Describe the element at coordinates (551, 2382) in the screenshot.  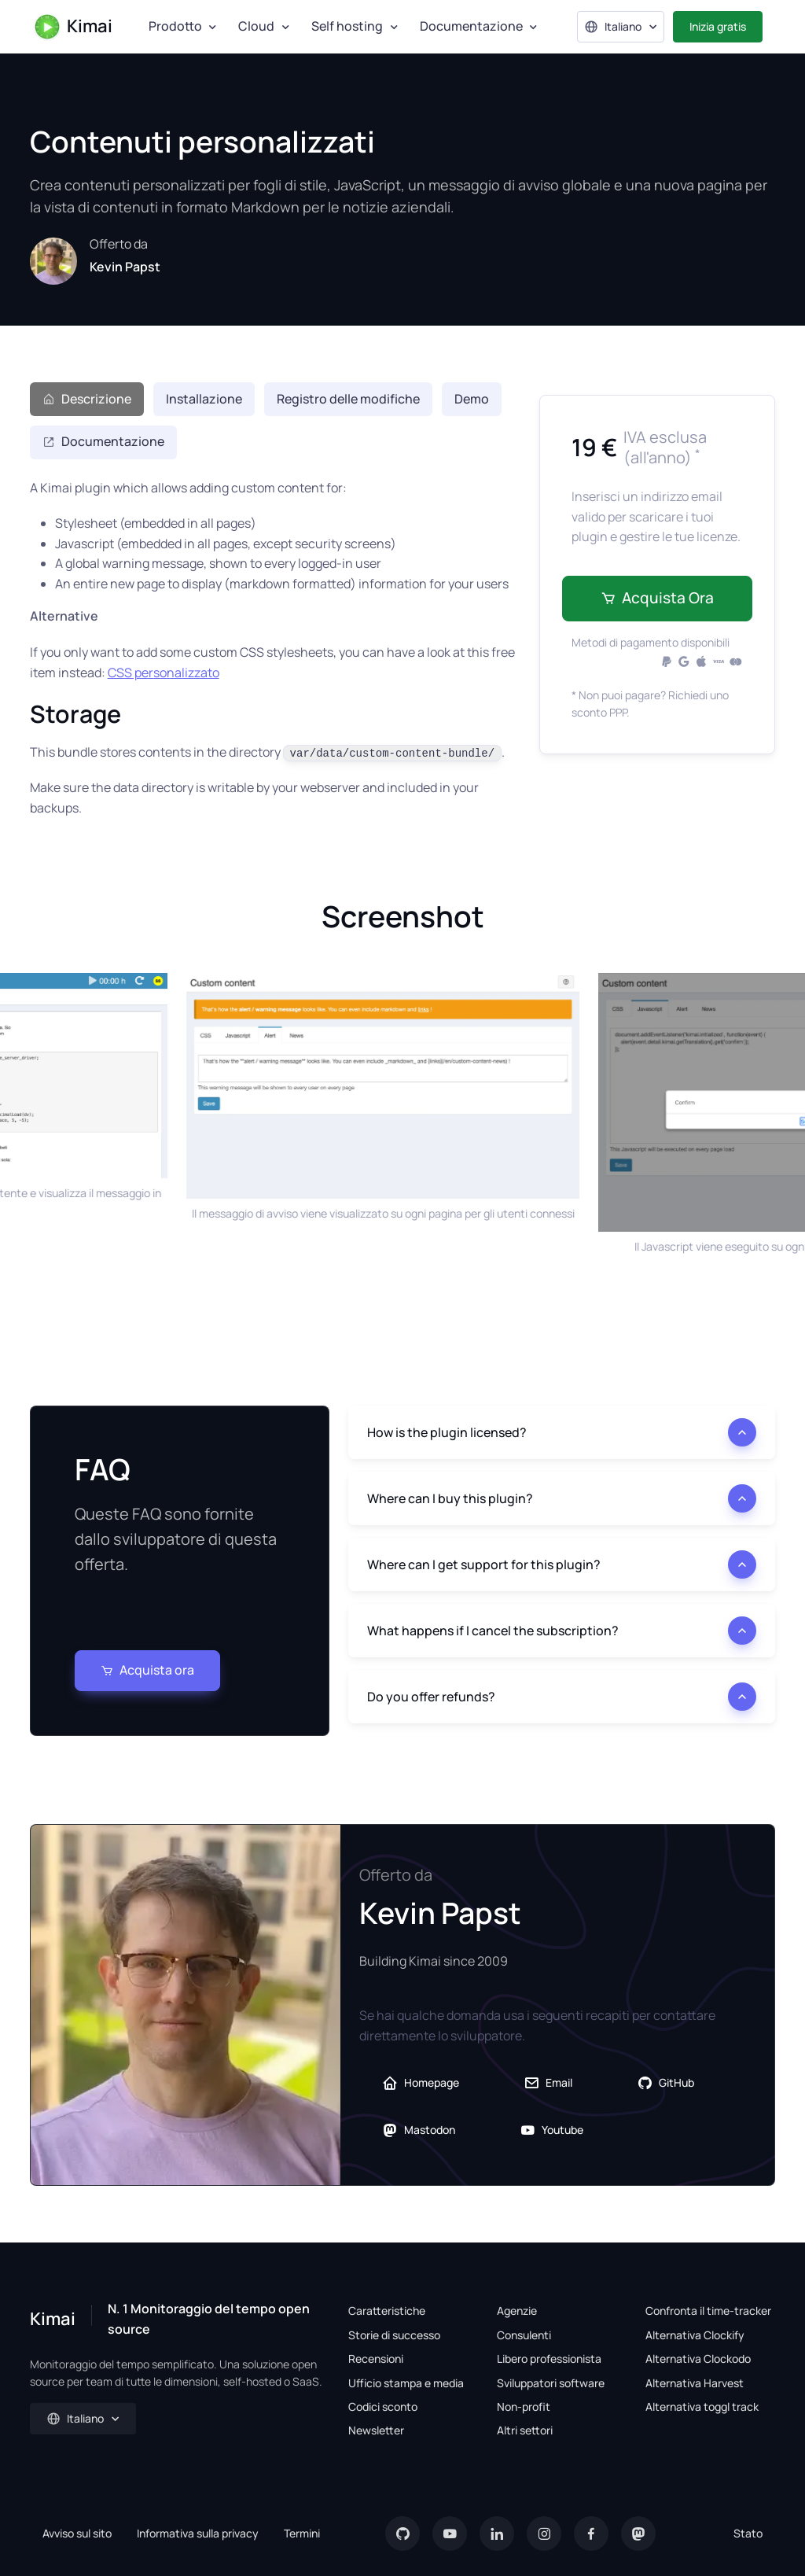
I see `Sviluppatori software` at that location.